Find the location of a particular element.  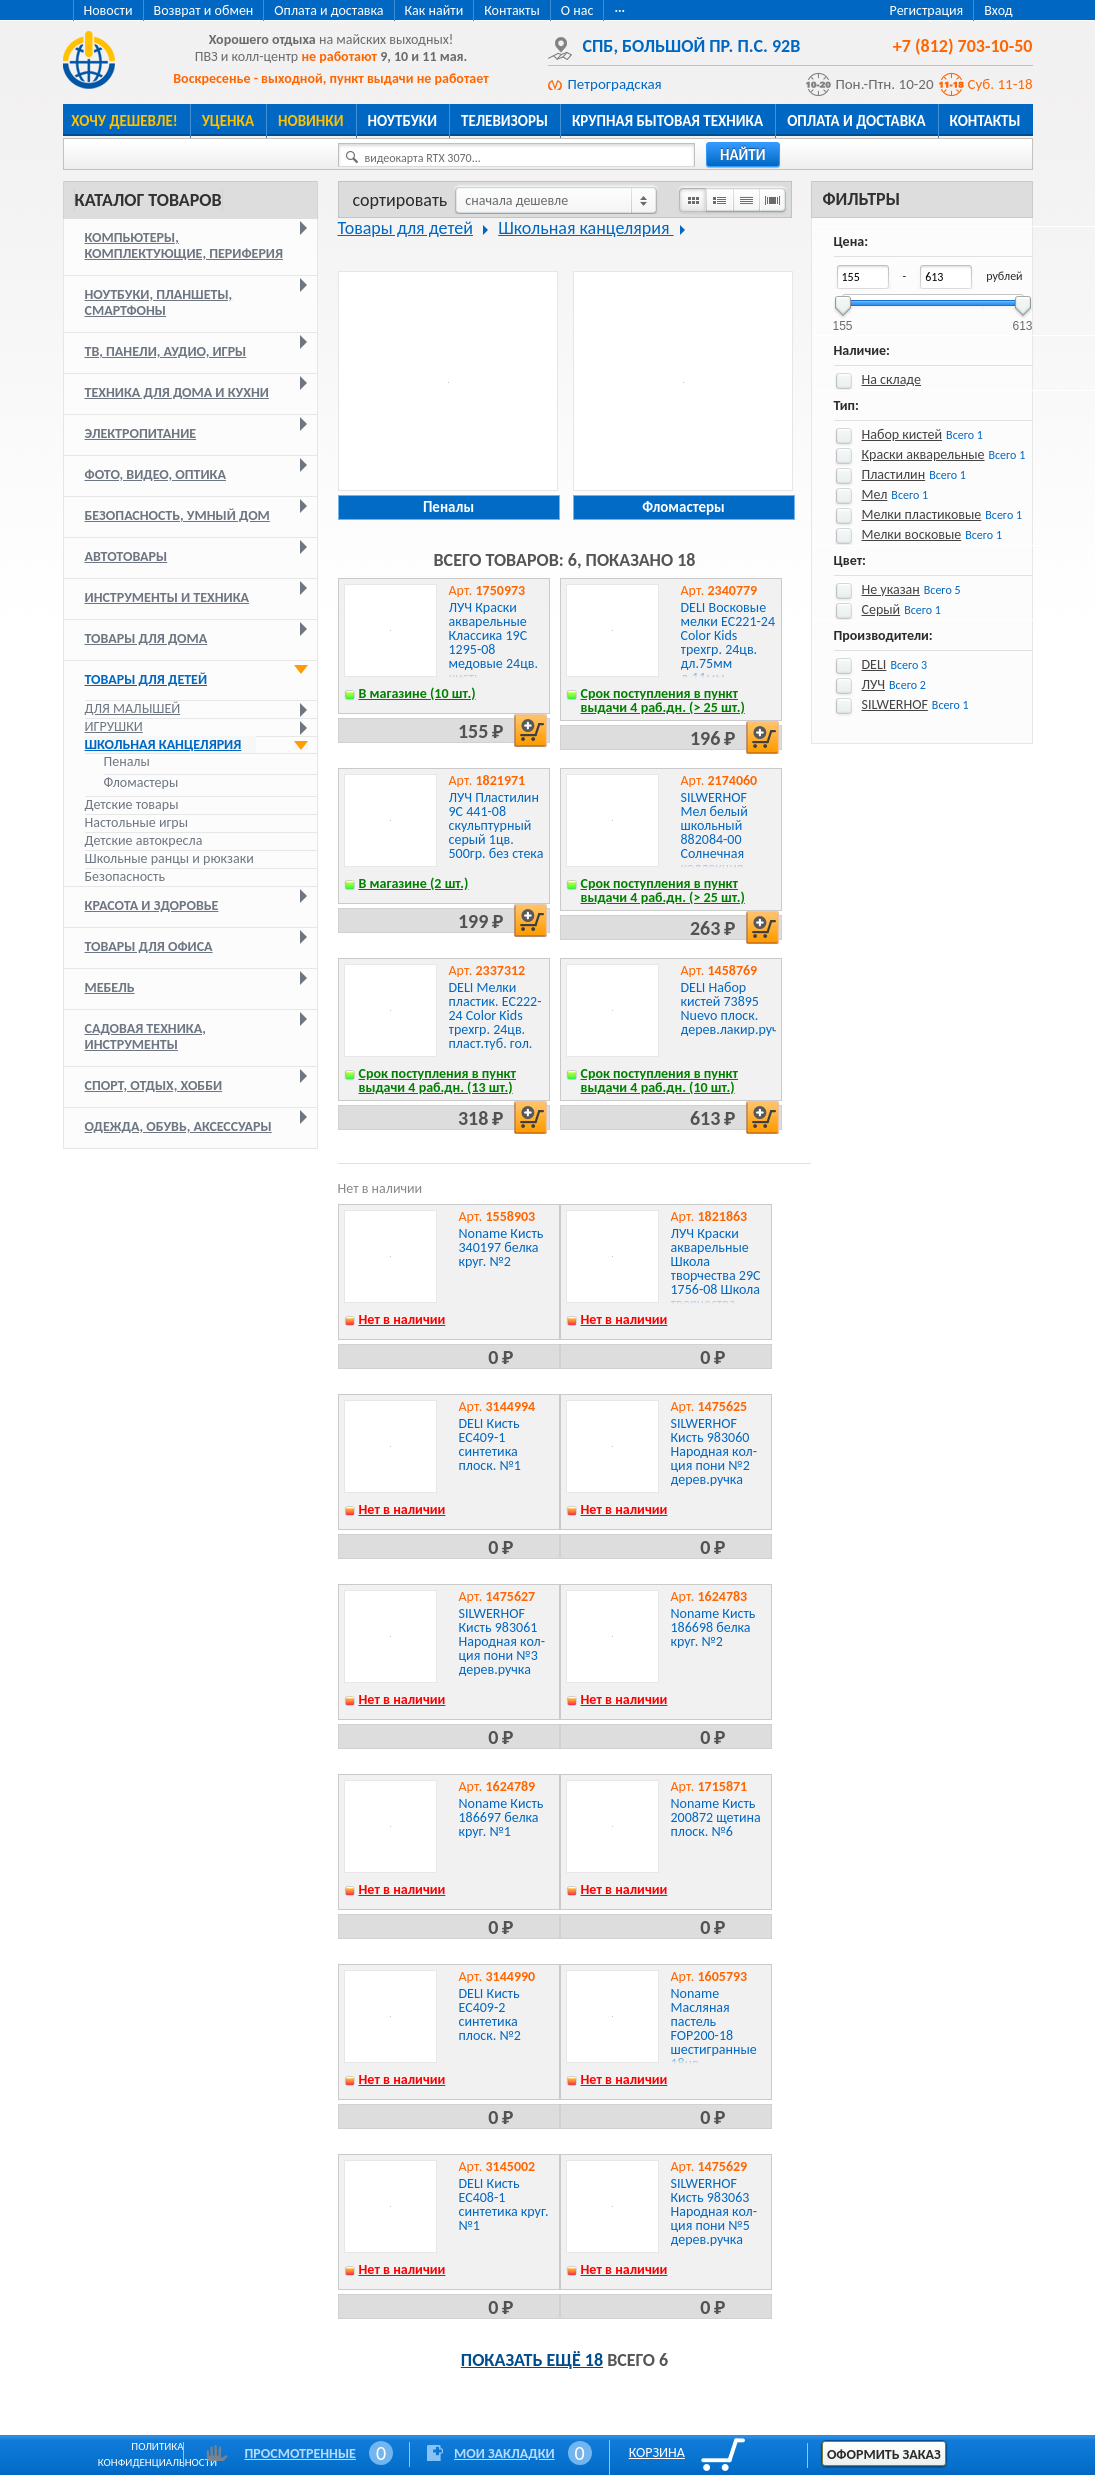

ЛУЧ is located at coordinates (874, 684).